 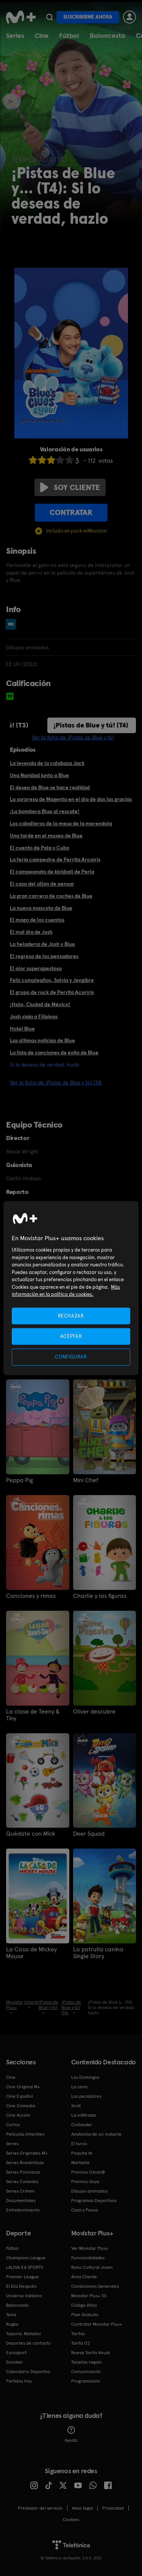 I want to click on LALIGA EA SPORTS, so click(x=24, y=2267).